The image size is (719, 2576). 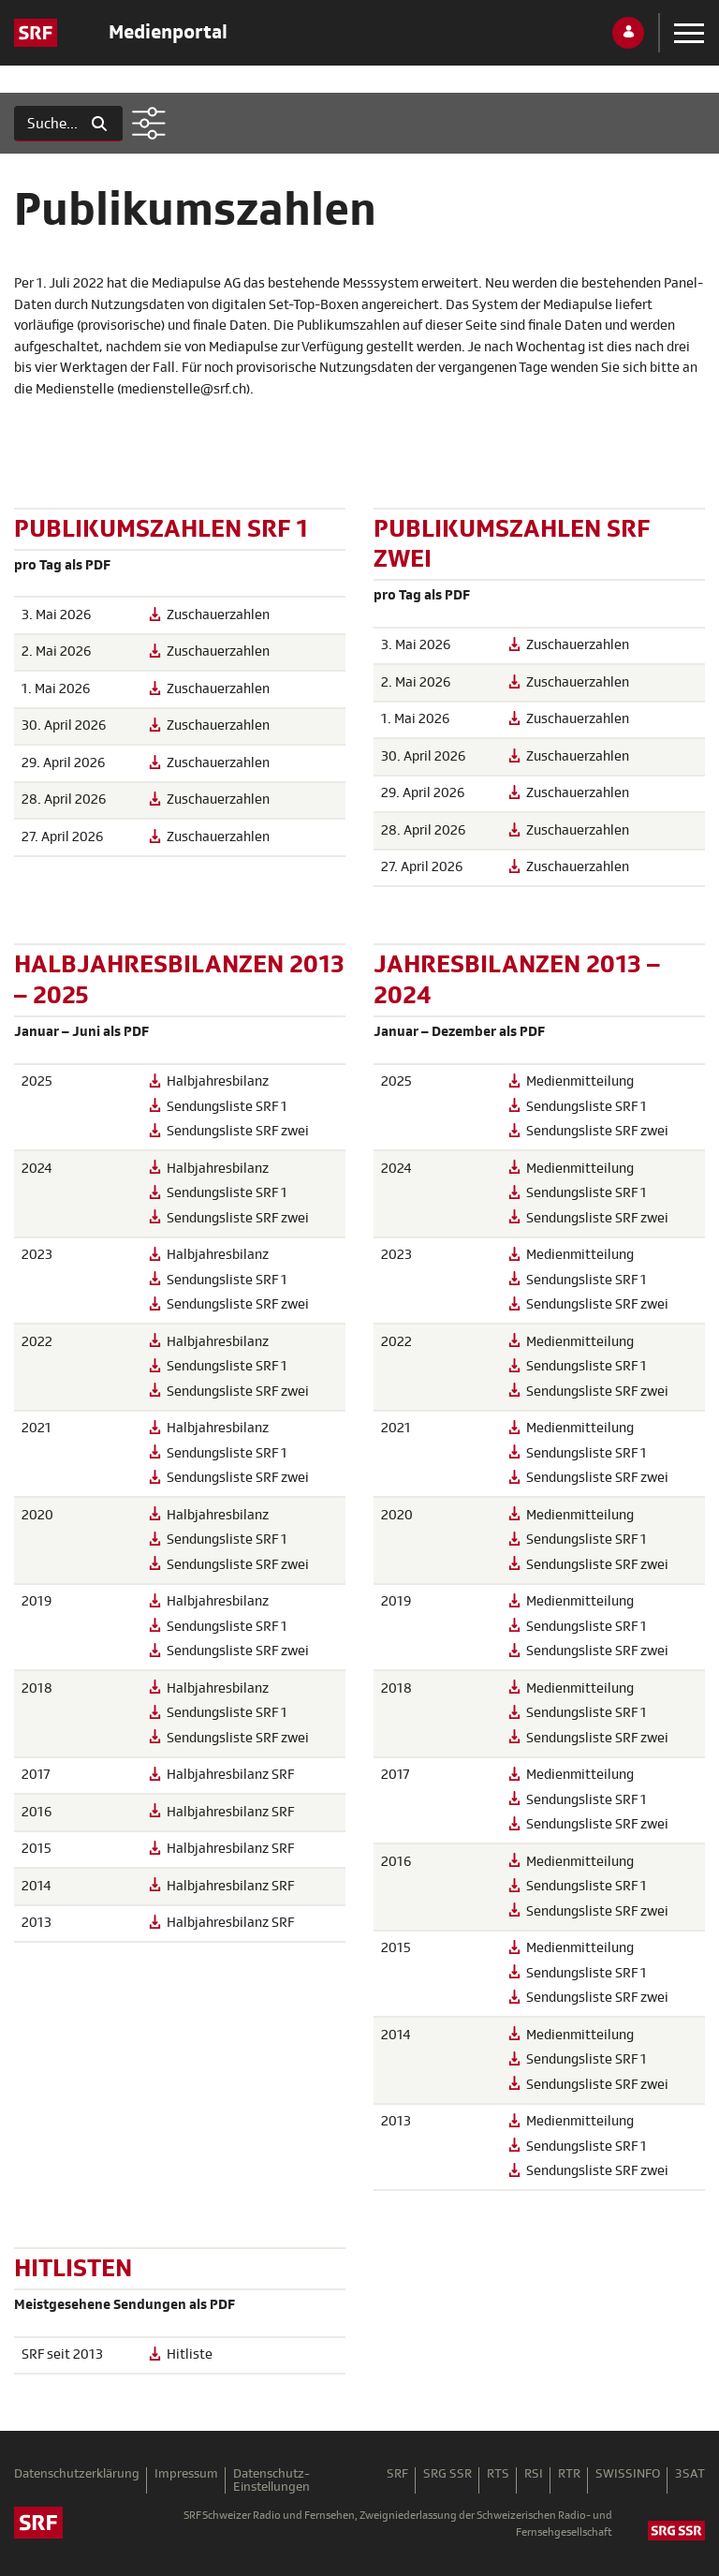 I want to click on SWISSINFO, so click(x=627, y=2474).